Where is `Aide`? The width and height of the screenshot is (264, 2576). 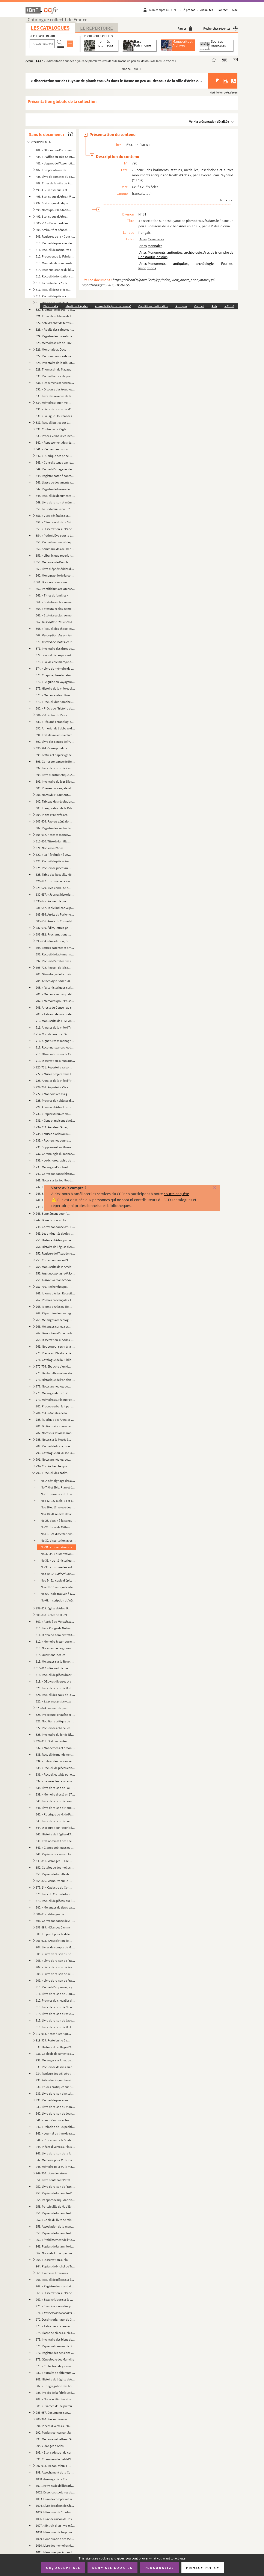 Aide is located at coordinates (235, 10).